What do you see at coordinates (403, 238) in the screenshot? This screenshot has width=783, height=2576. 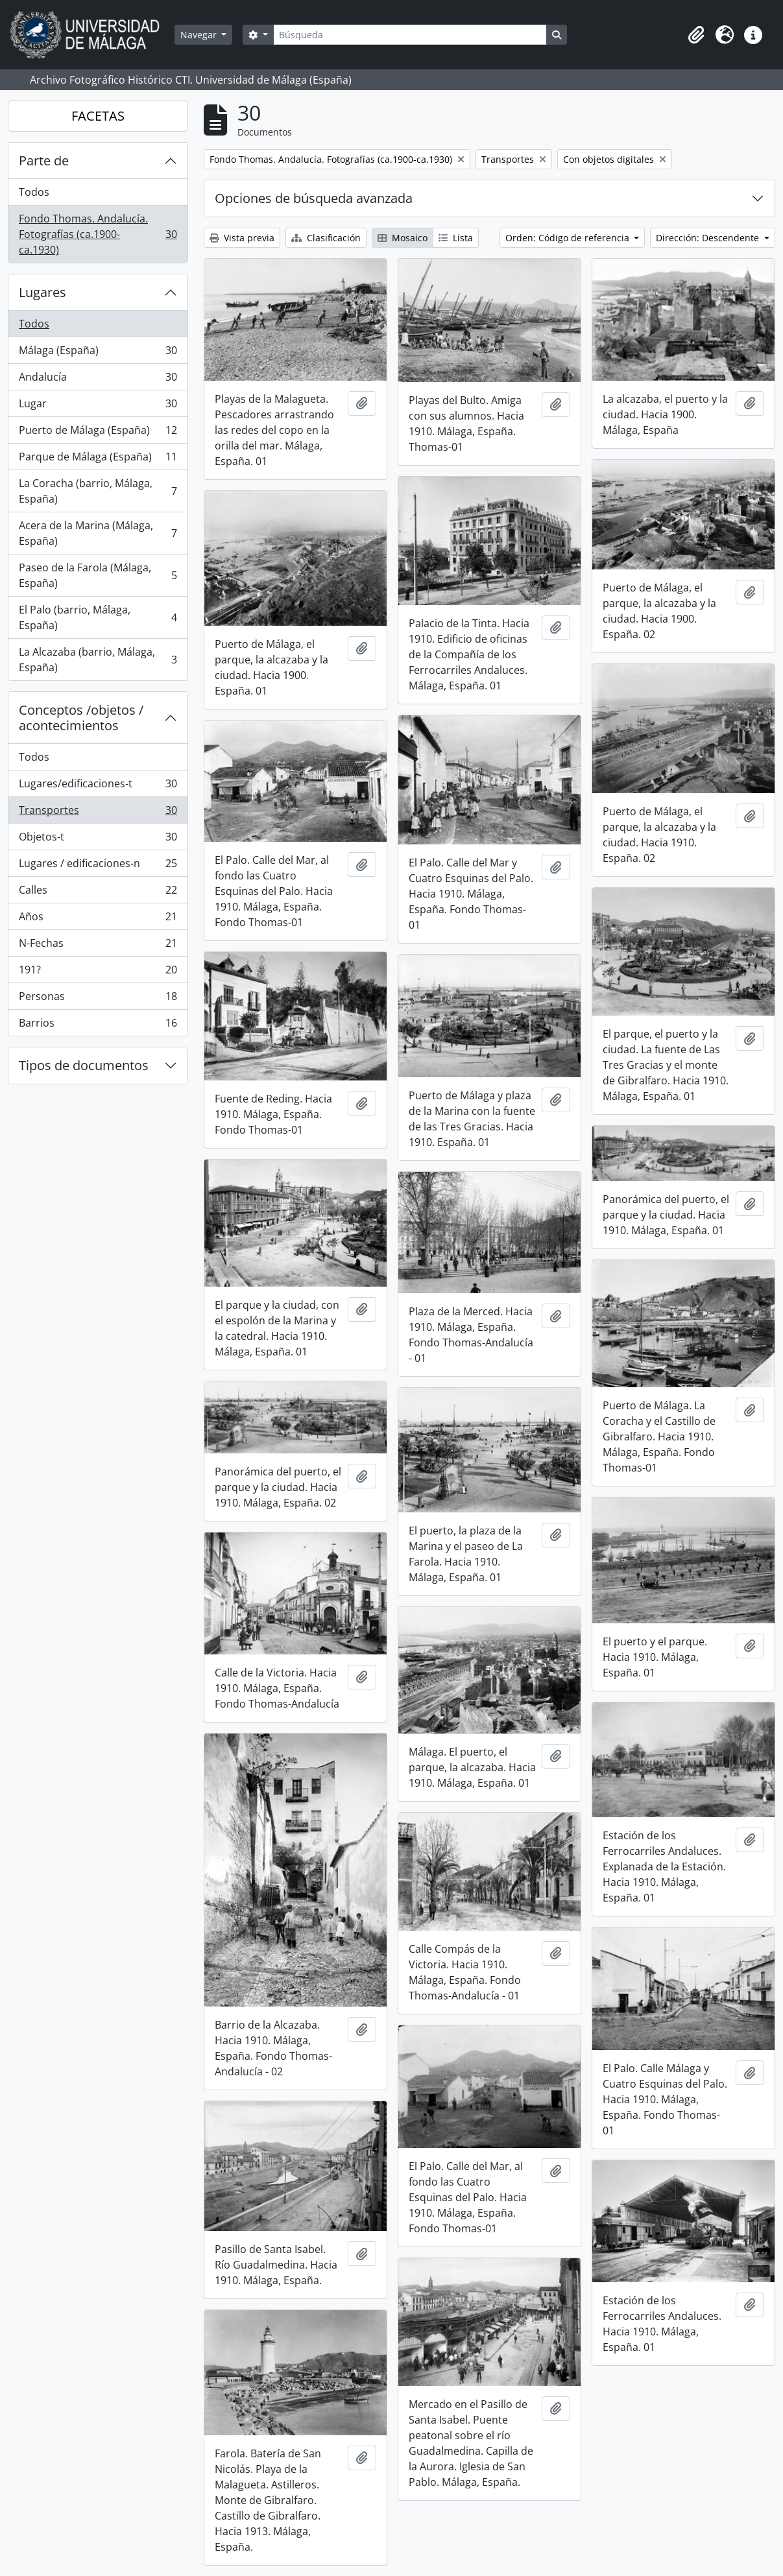 I see `Mosaico` at bounding box center [403, 238].